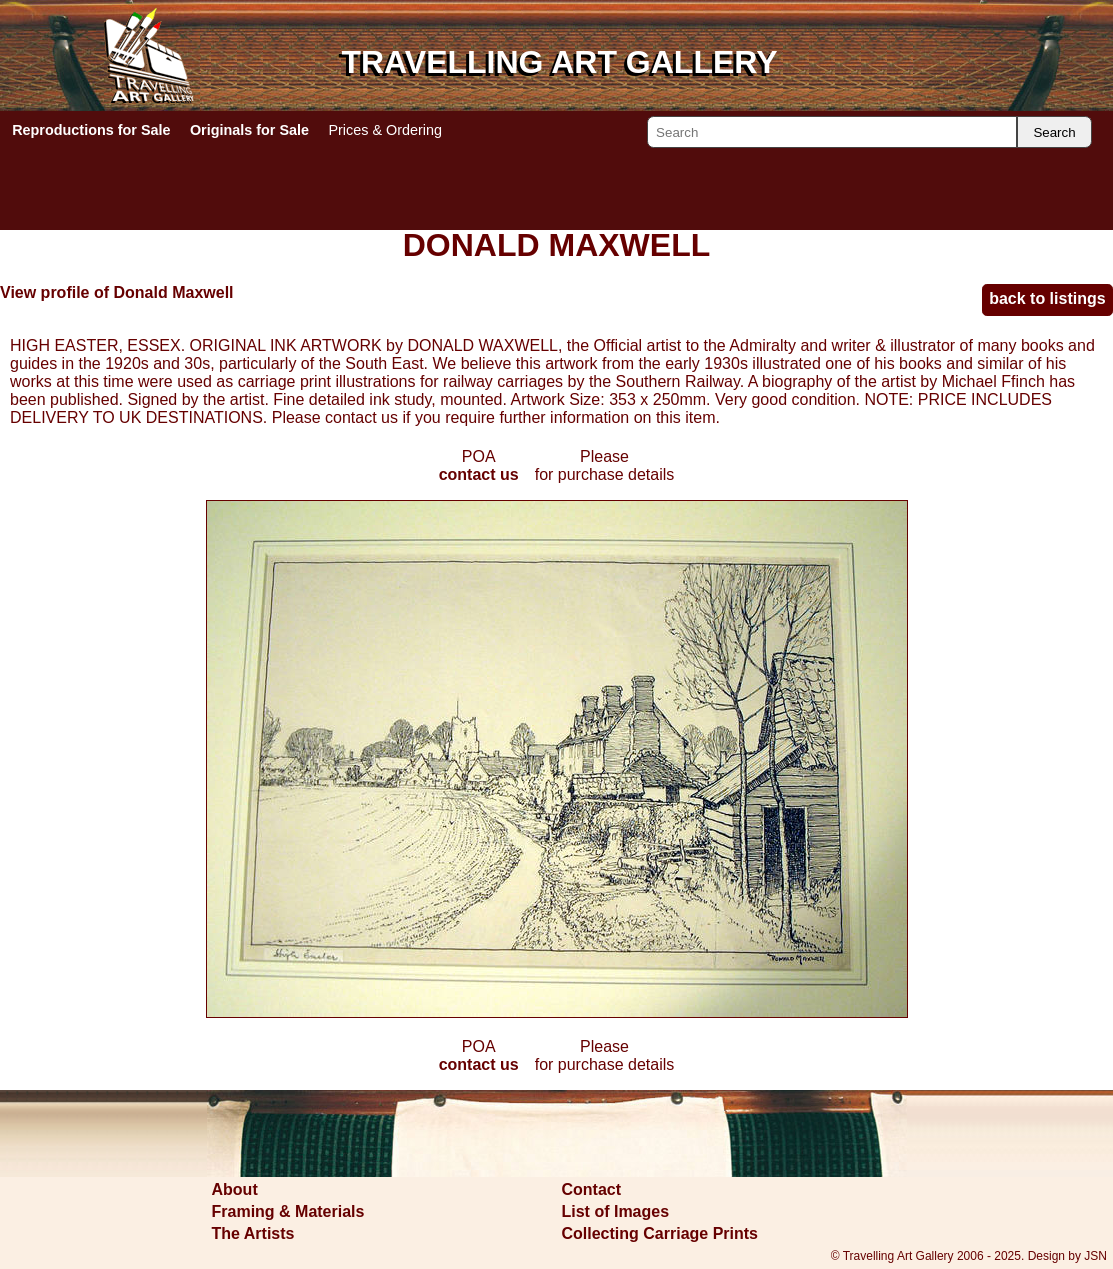 The height and width of the screenshot is (1269, 1113). What do you see at coordinates (592, 1189) in the screenshot?
I see `Contact` at bounding box center [592, 1189].